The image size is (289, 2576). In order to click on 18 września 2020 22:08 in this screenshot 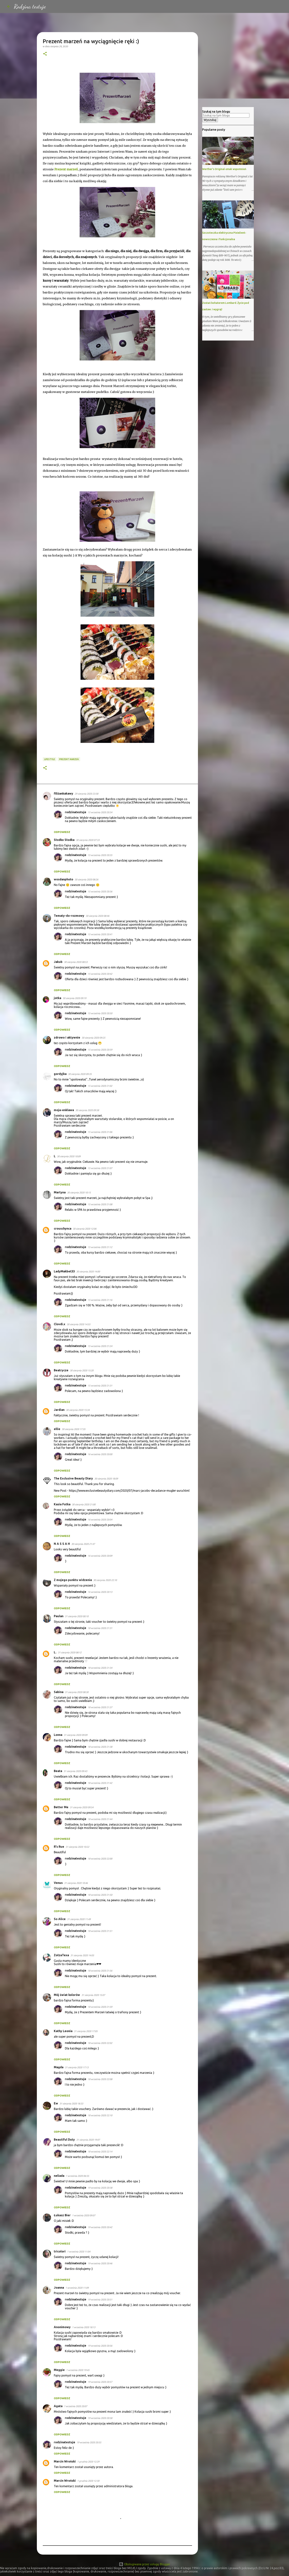, I will do `click(100, 2079)`.